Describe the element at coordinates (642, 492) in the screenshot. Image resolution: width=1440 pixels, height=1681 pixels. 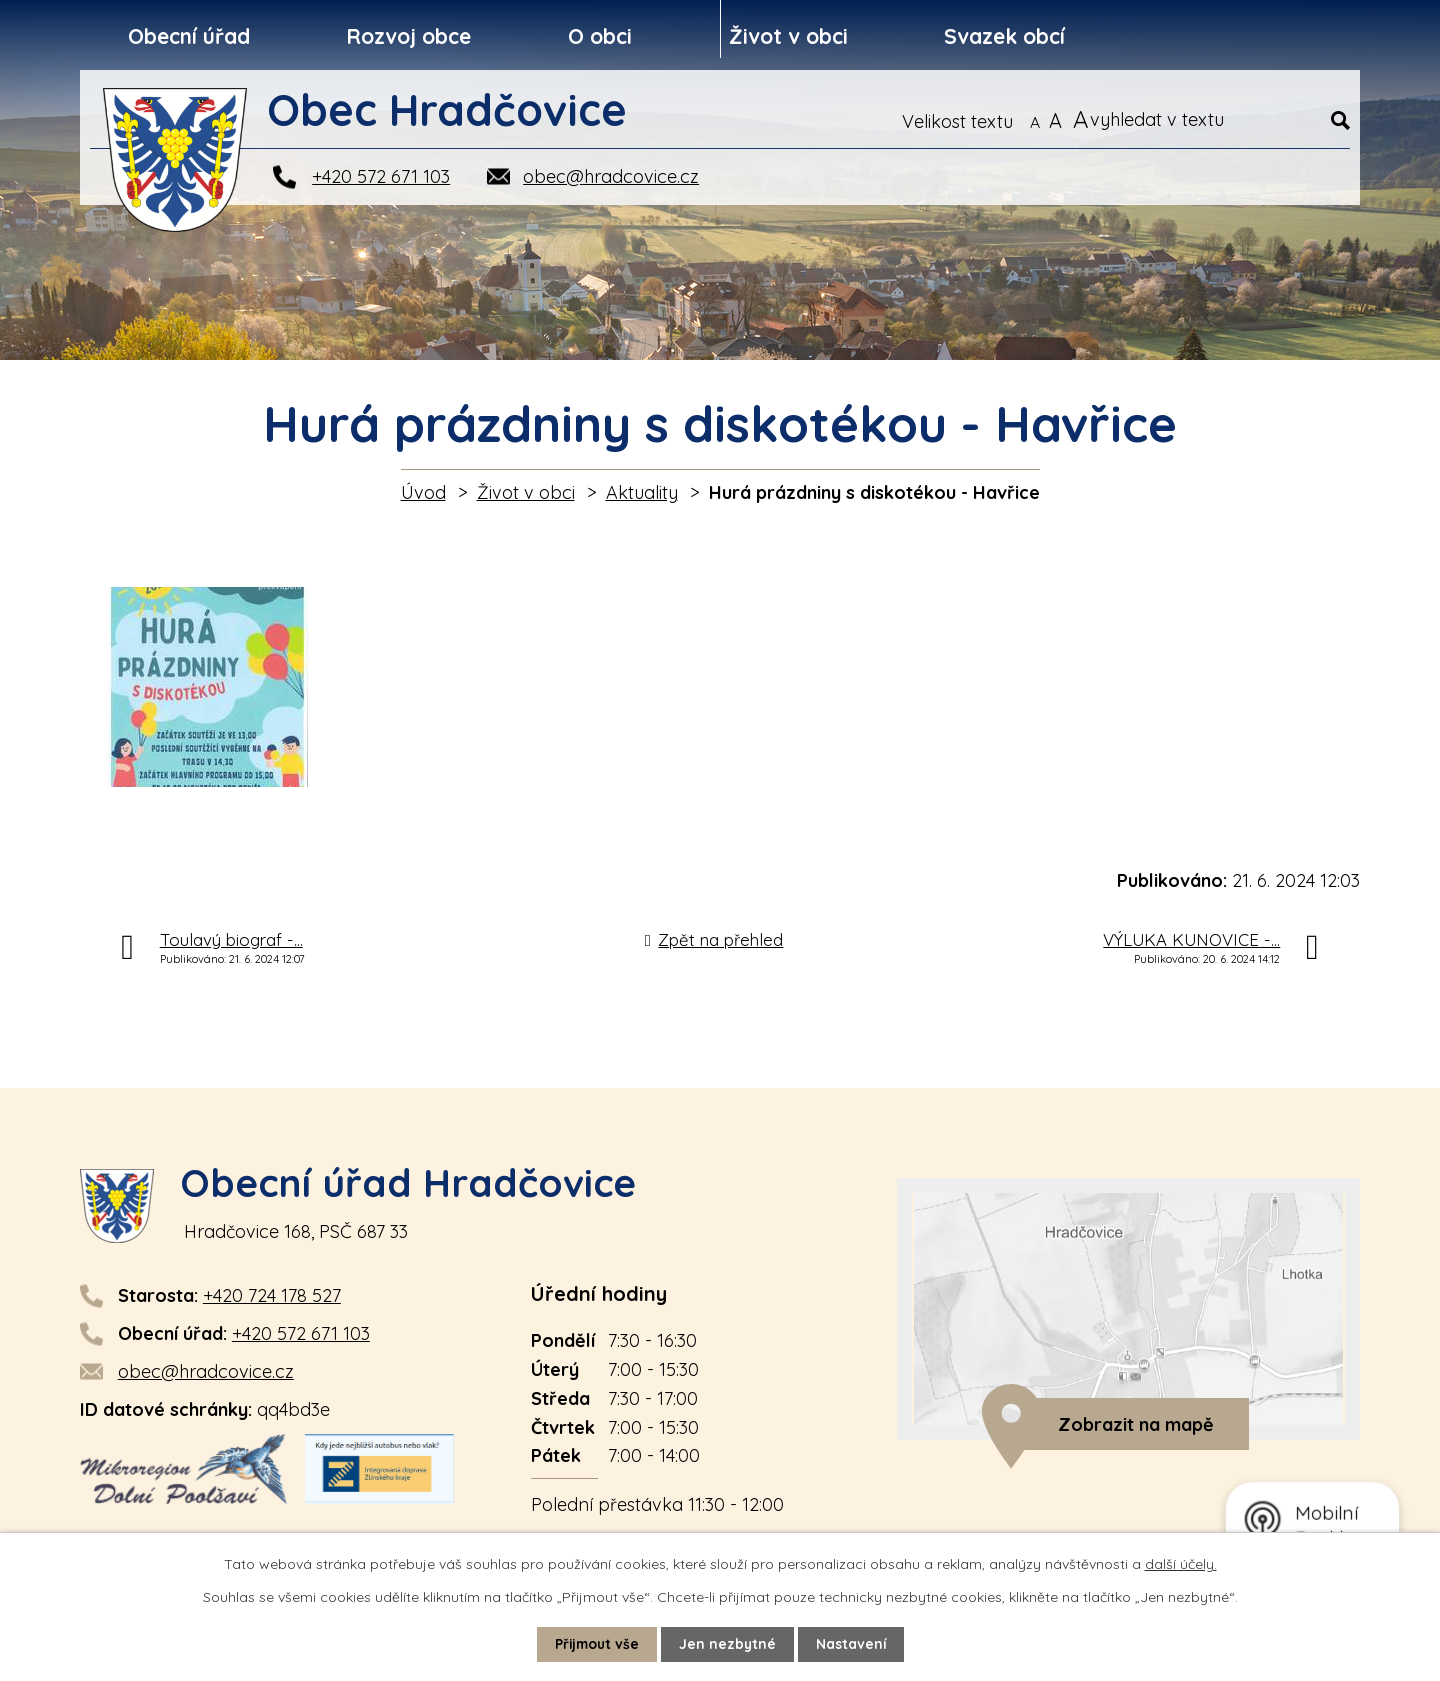
I see `Aktuality` at that location.